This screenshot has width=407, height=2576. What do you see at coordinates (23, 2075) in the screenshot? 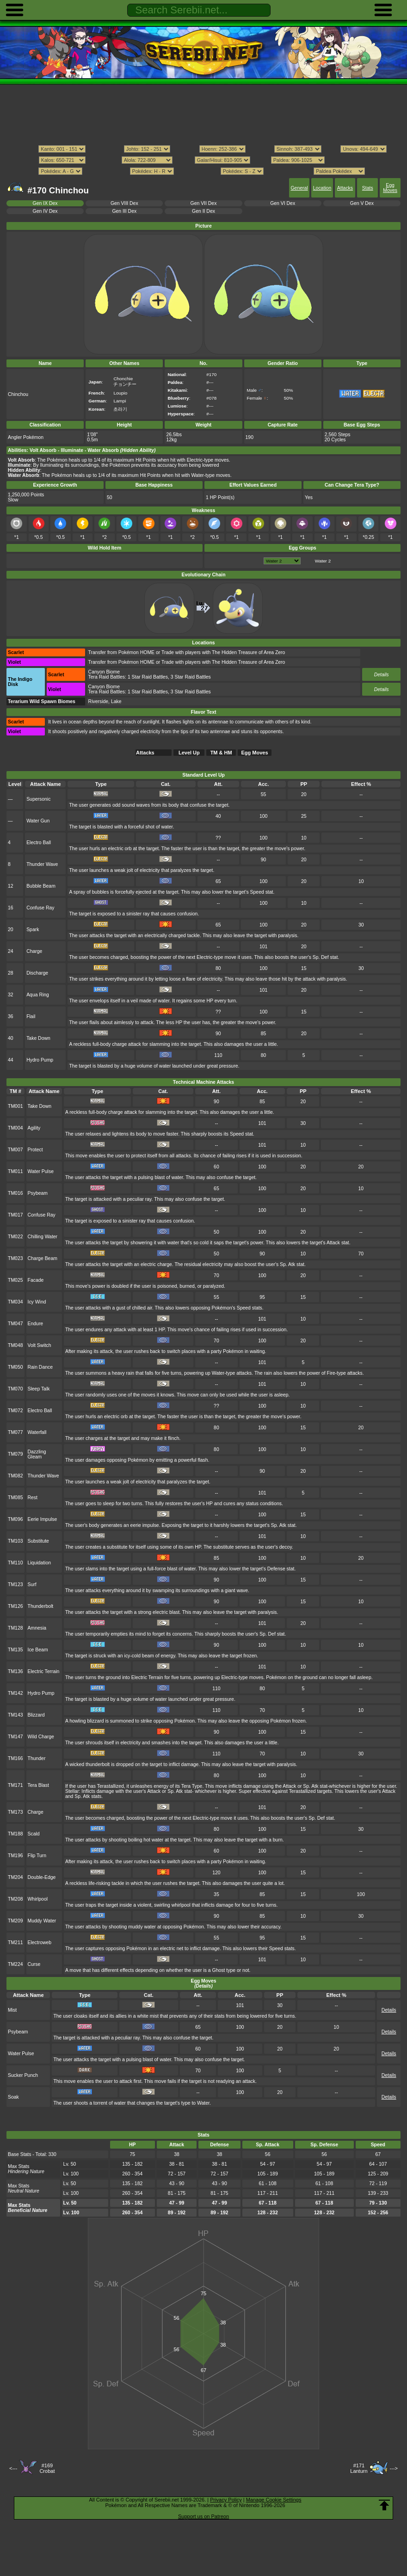
I see `Sucker Punch` at bounding box center [23, 2075].